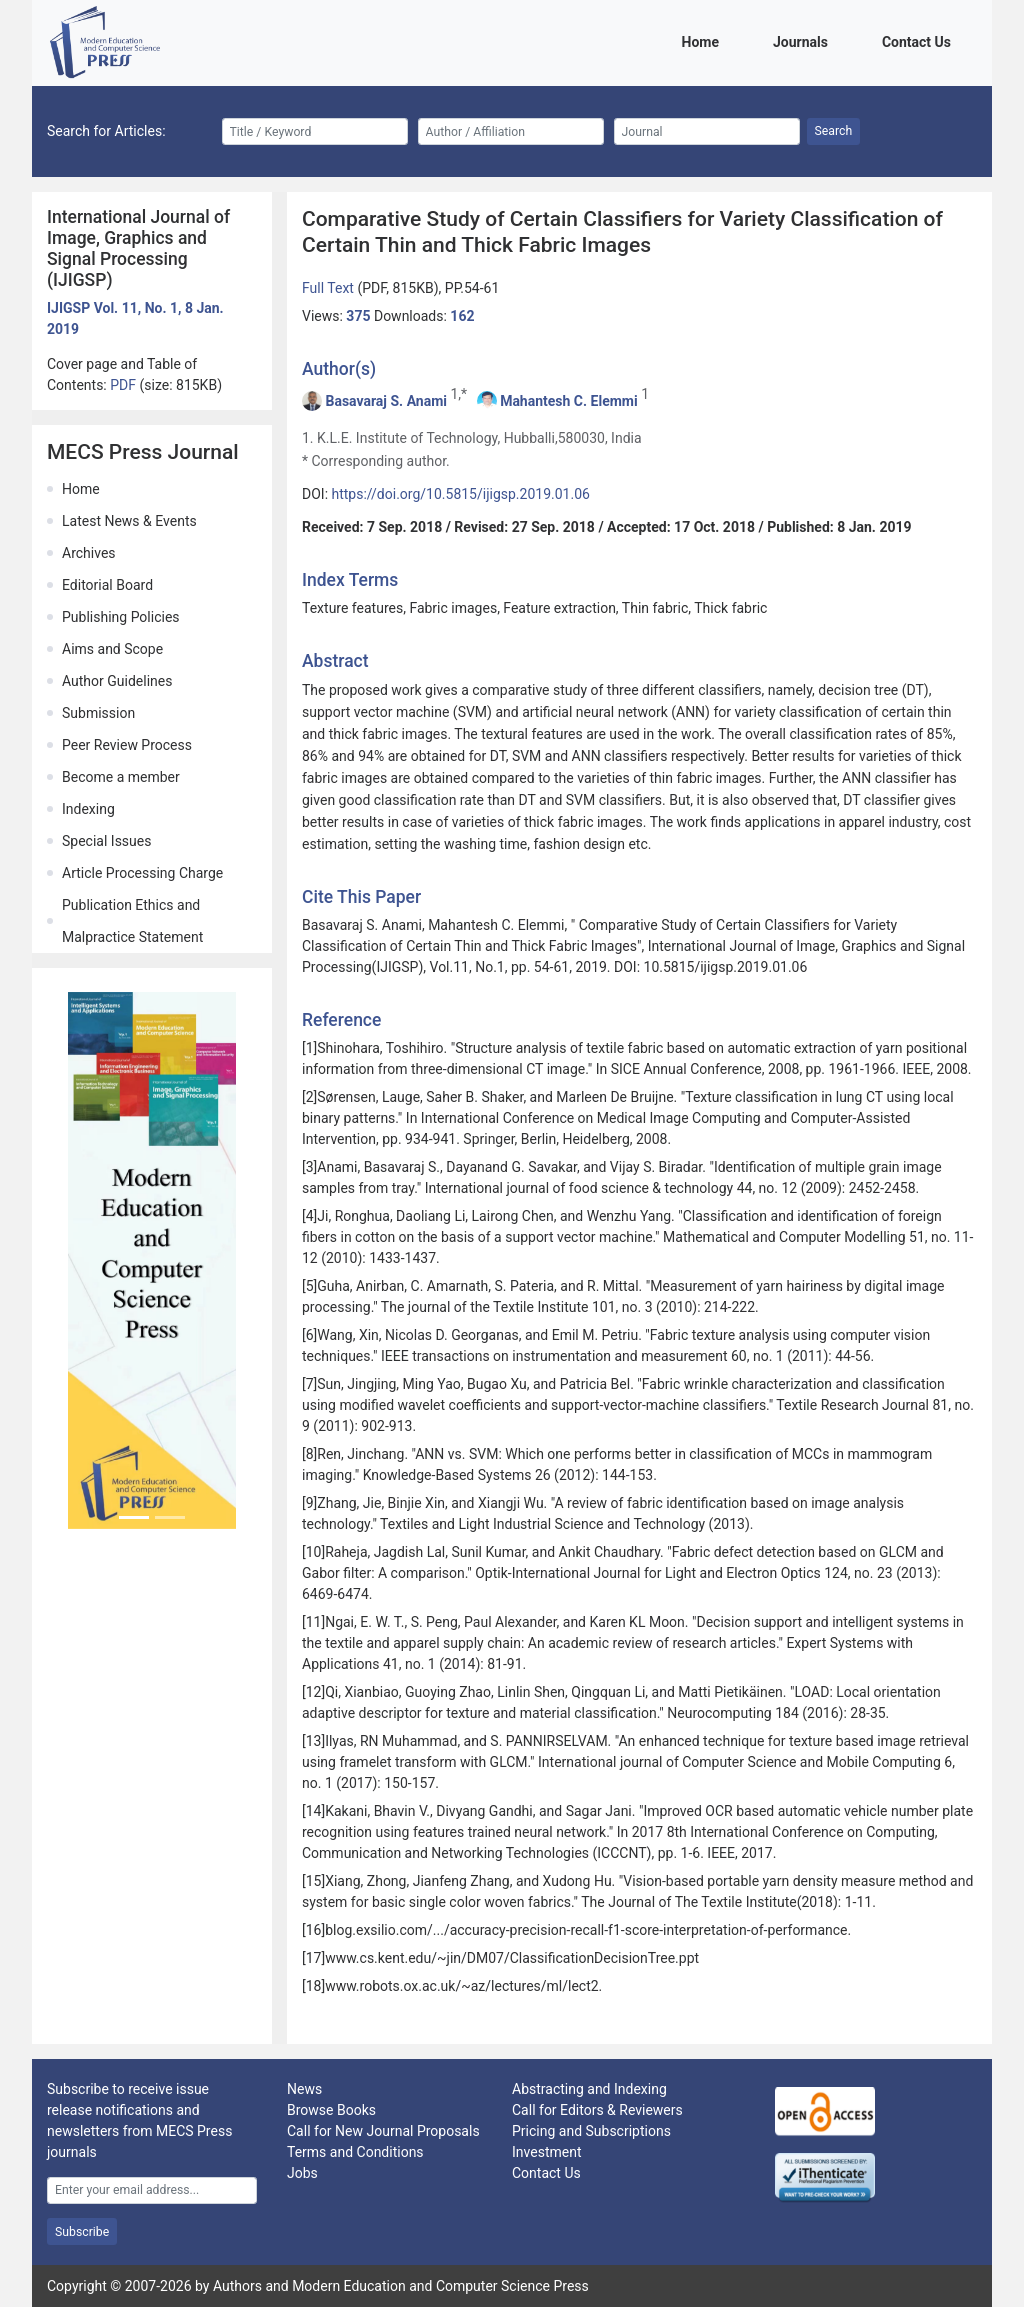 The image size is (1024, 2307). I want to click on Article Processing Charge, so click(142, 873).